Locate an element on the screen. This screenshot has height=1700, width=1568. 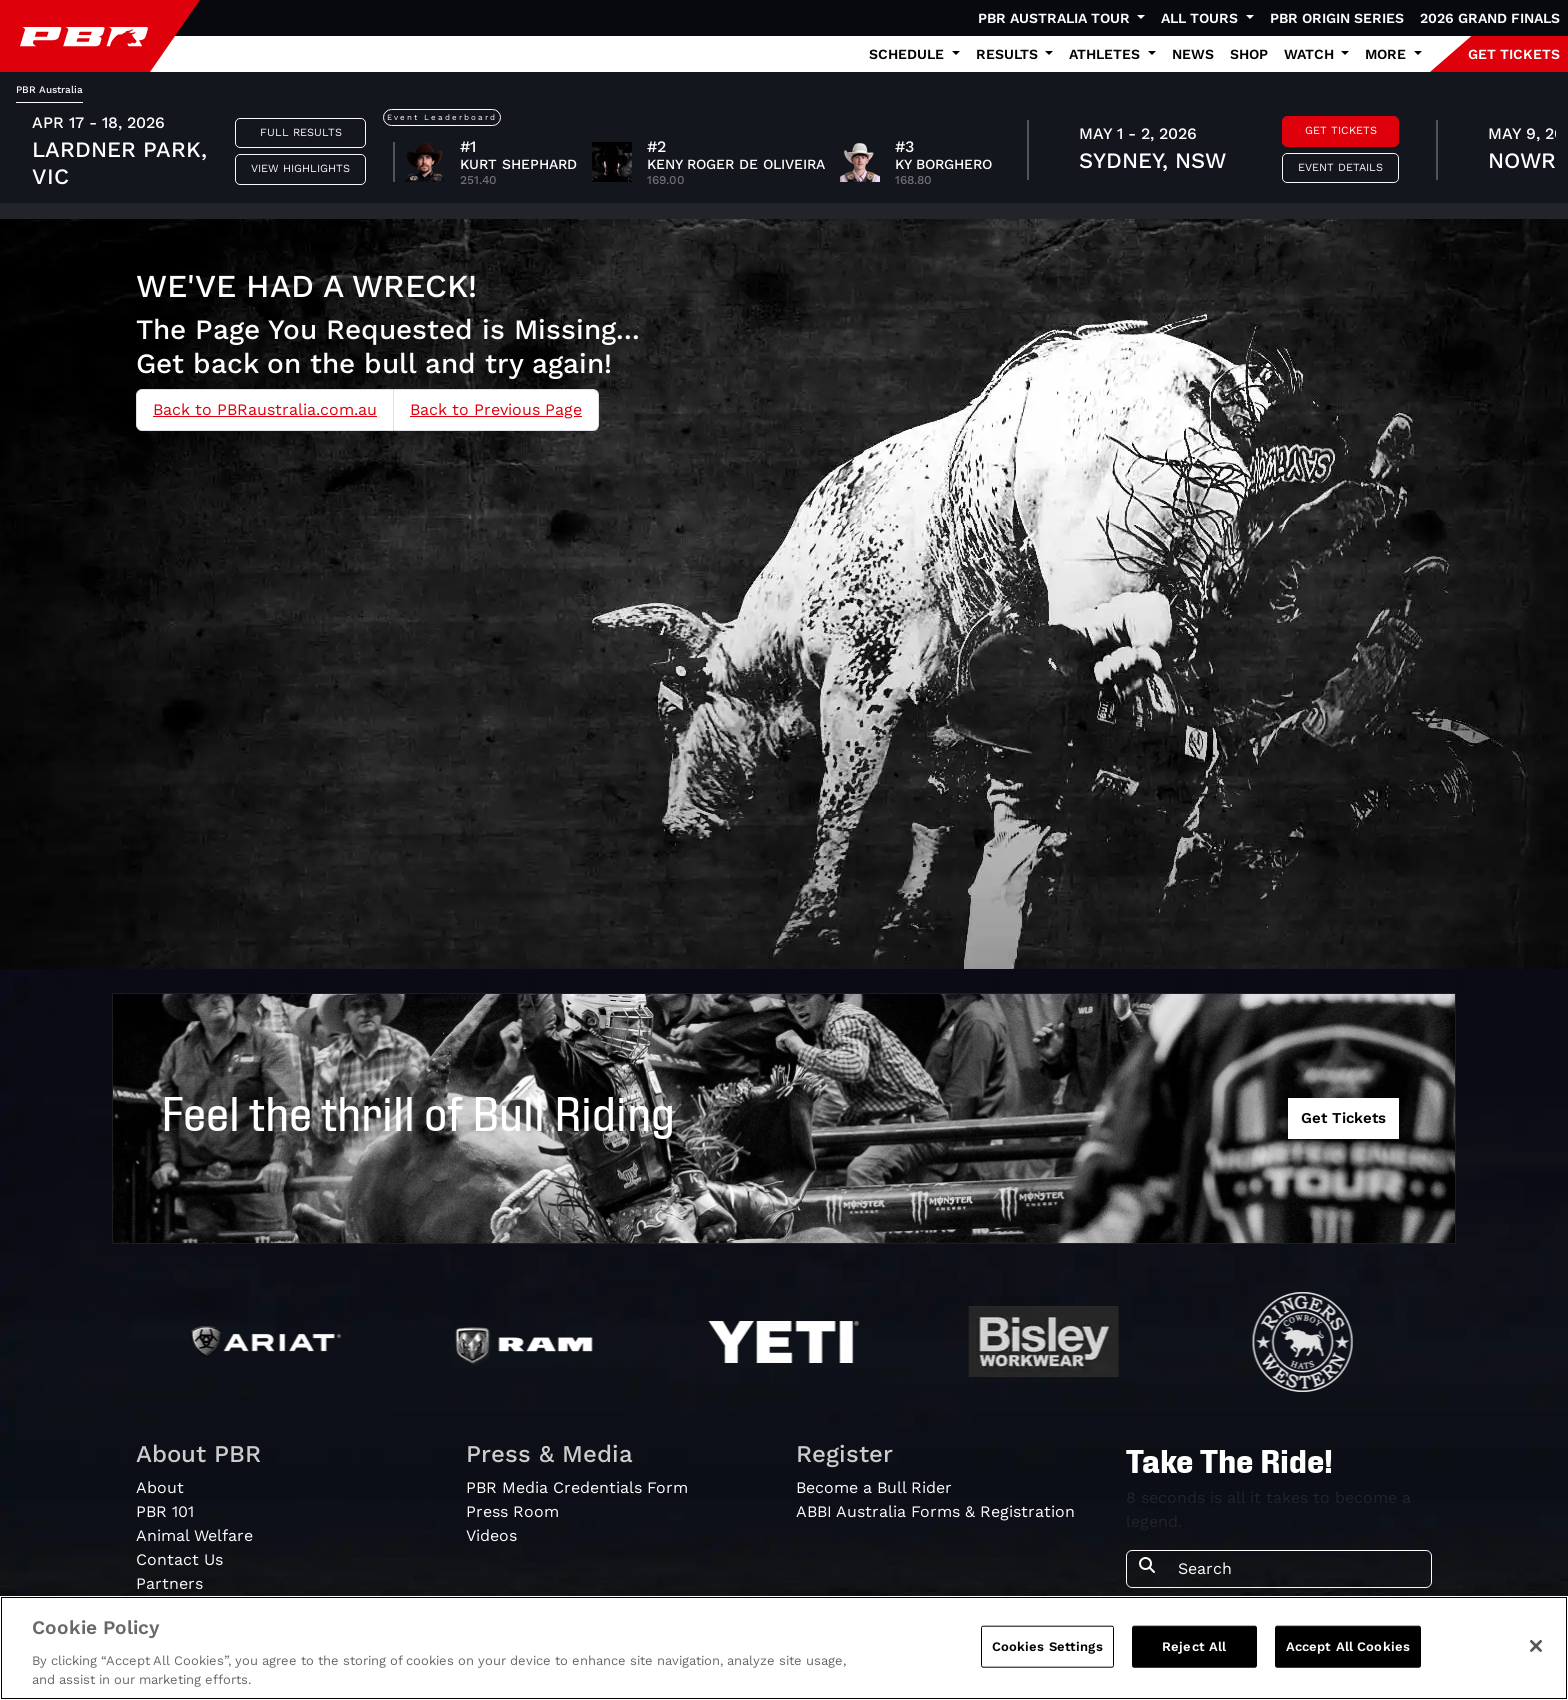
2026 Grand Finals is located at coordinates (1490, 18).